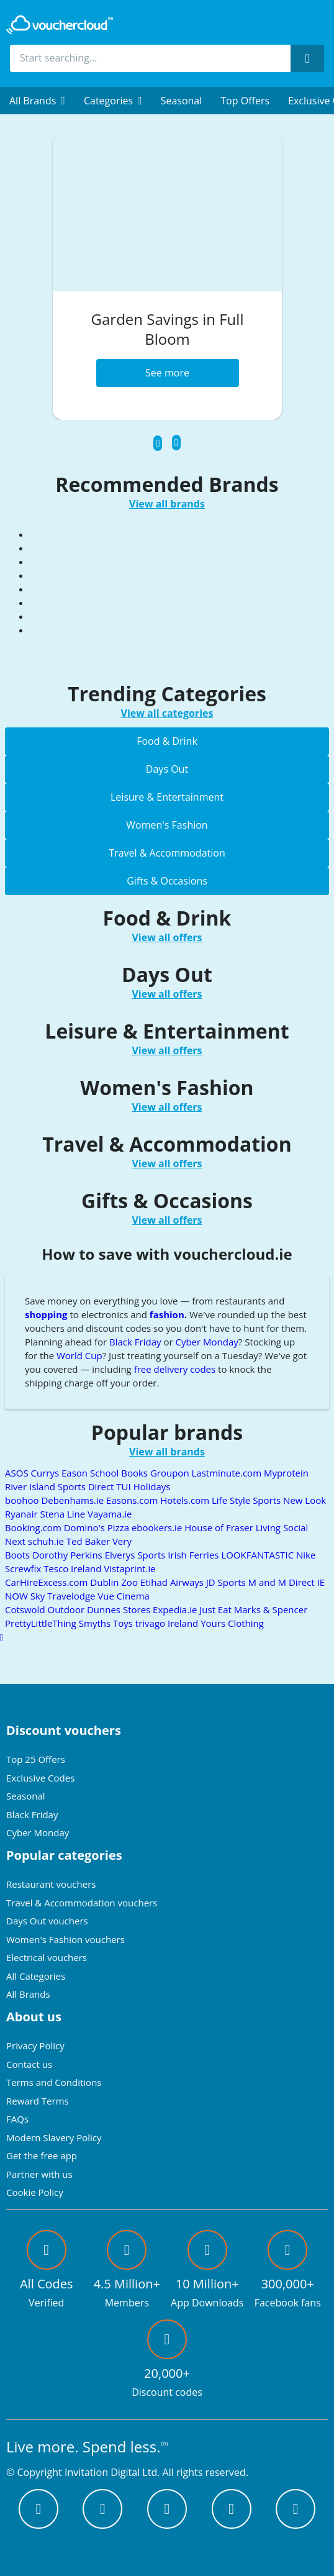 The image size is (334, 2576). What do you see at coordinates (143, 1486) in the screenshot?
I see `TUI Holidays` at bounding box center [143, 1486].